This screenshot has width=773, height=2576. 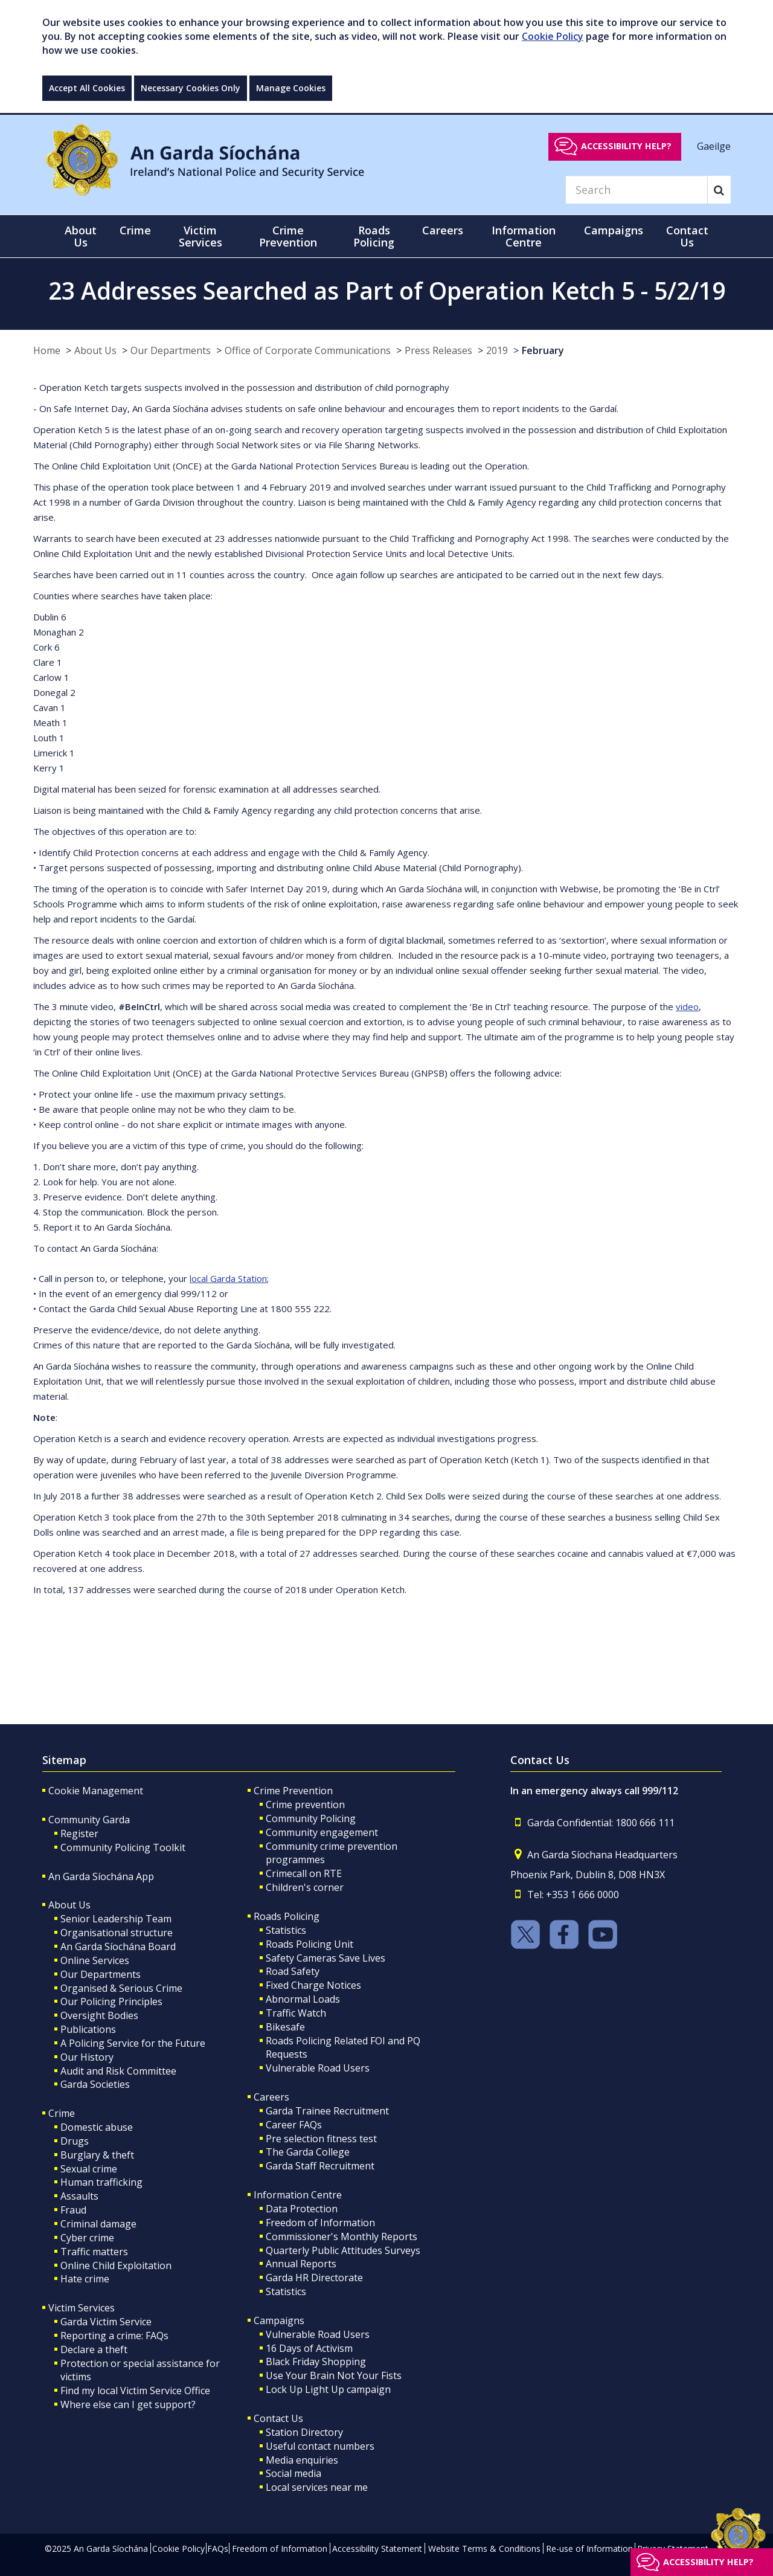 I want to click on About Us, so click(x=95, y=350).